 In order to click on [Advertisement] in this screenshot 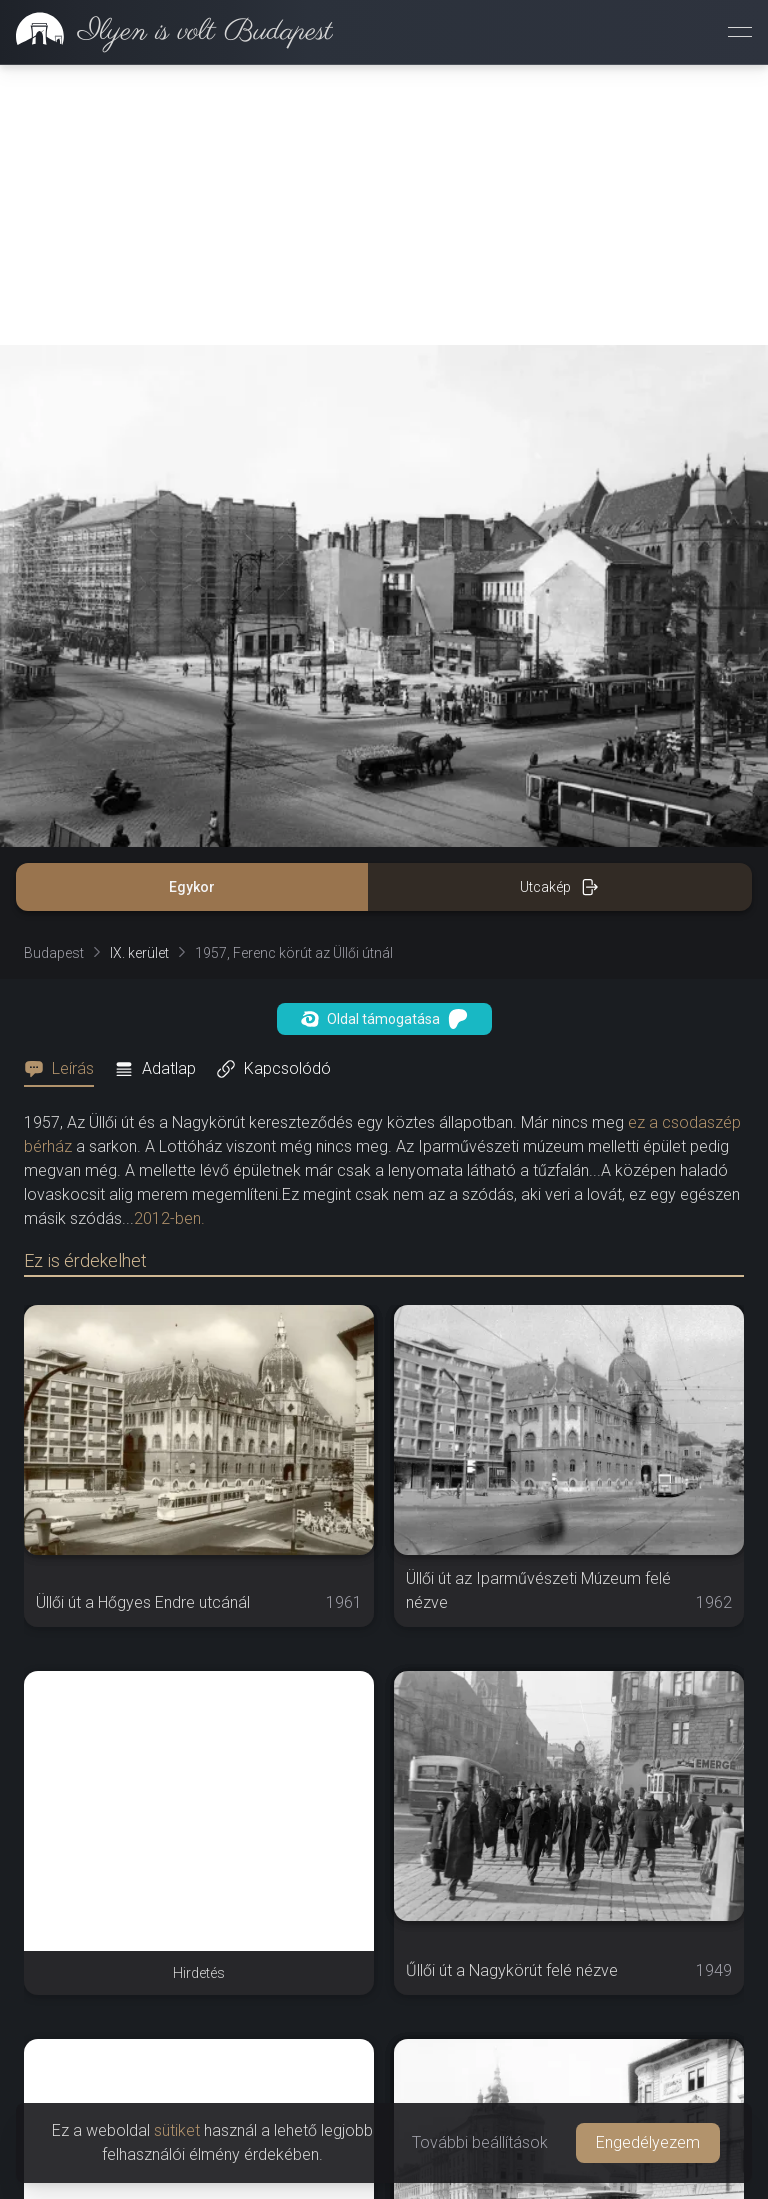, I will do `click(384, 205)`.